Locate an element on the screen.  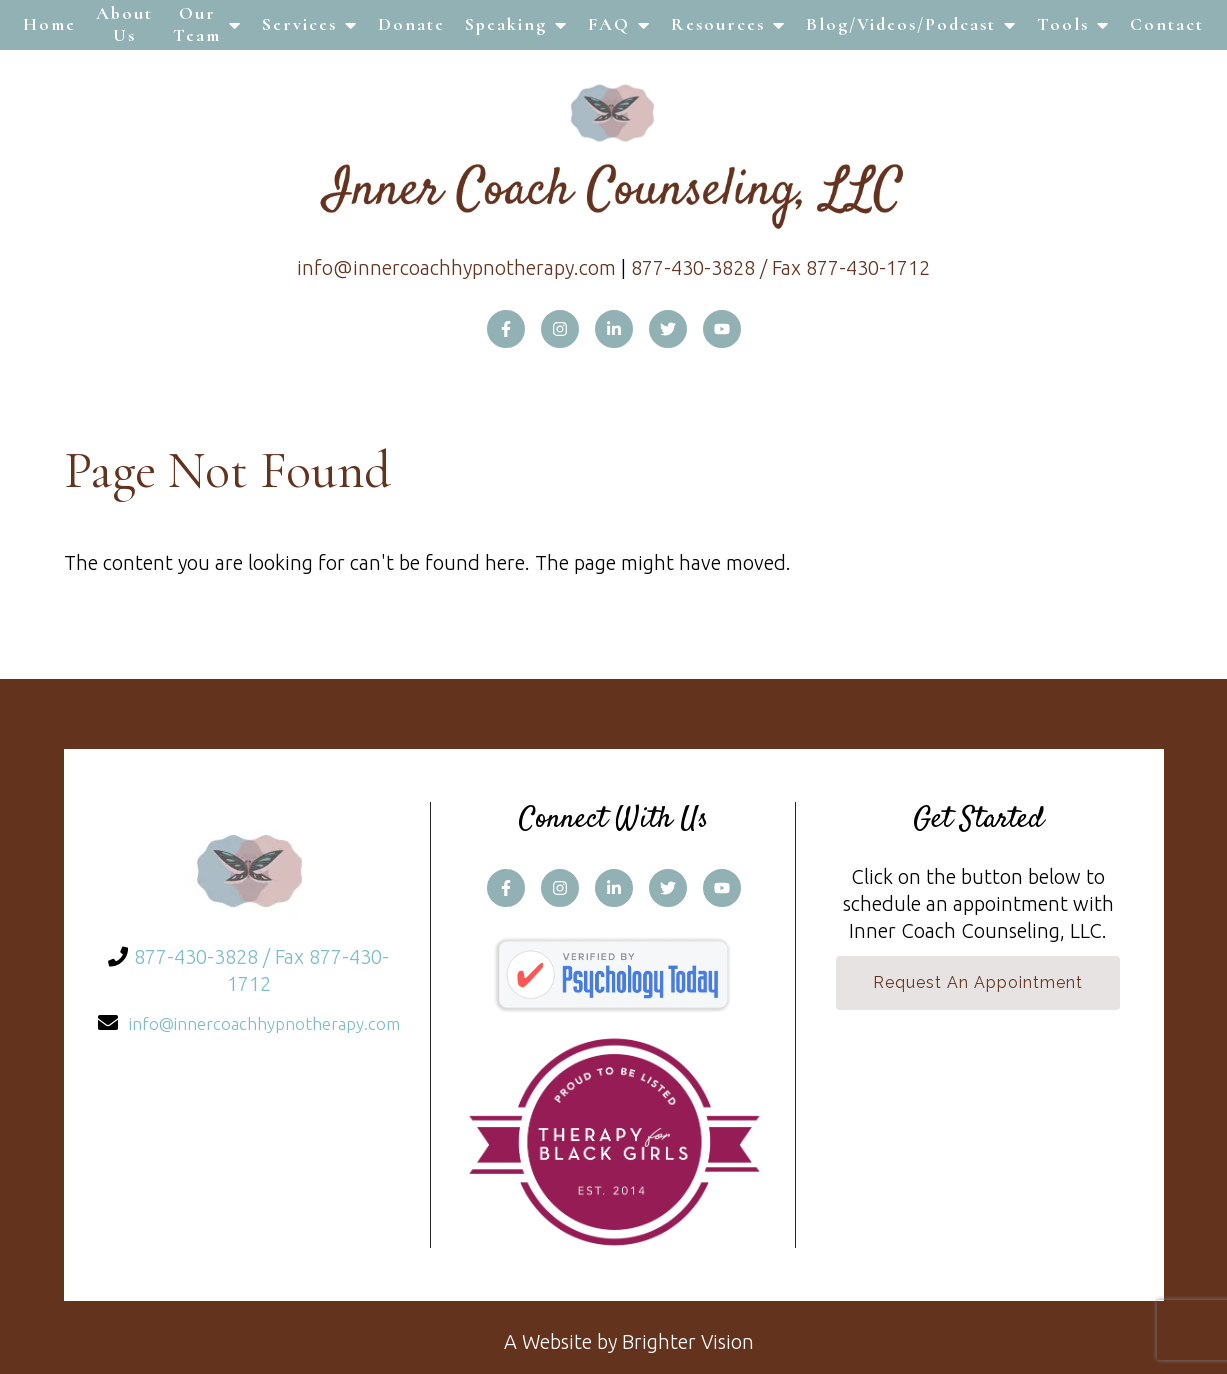
Our Team is located at coordinates (197, 24).